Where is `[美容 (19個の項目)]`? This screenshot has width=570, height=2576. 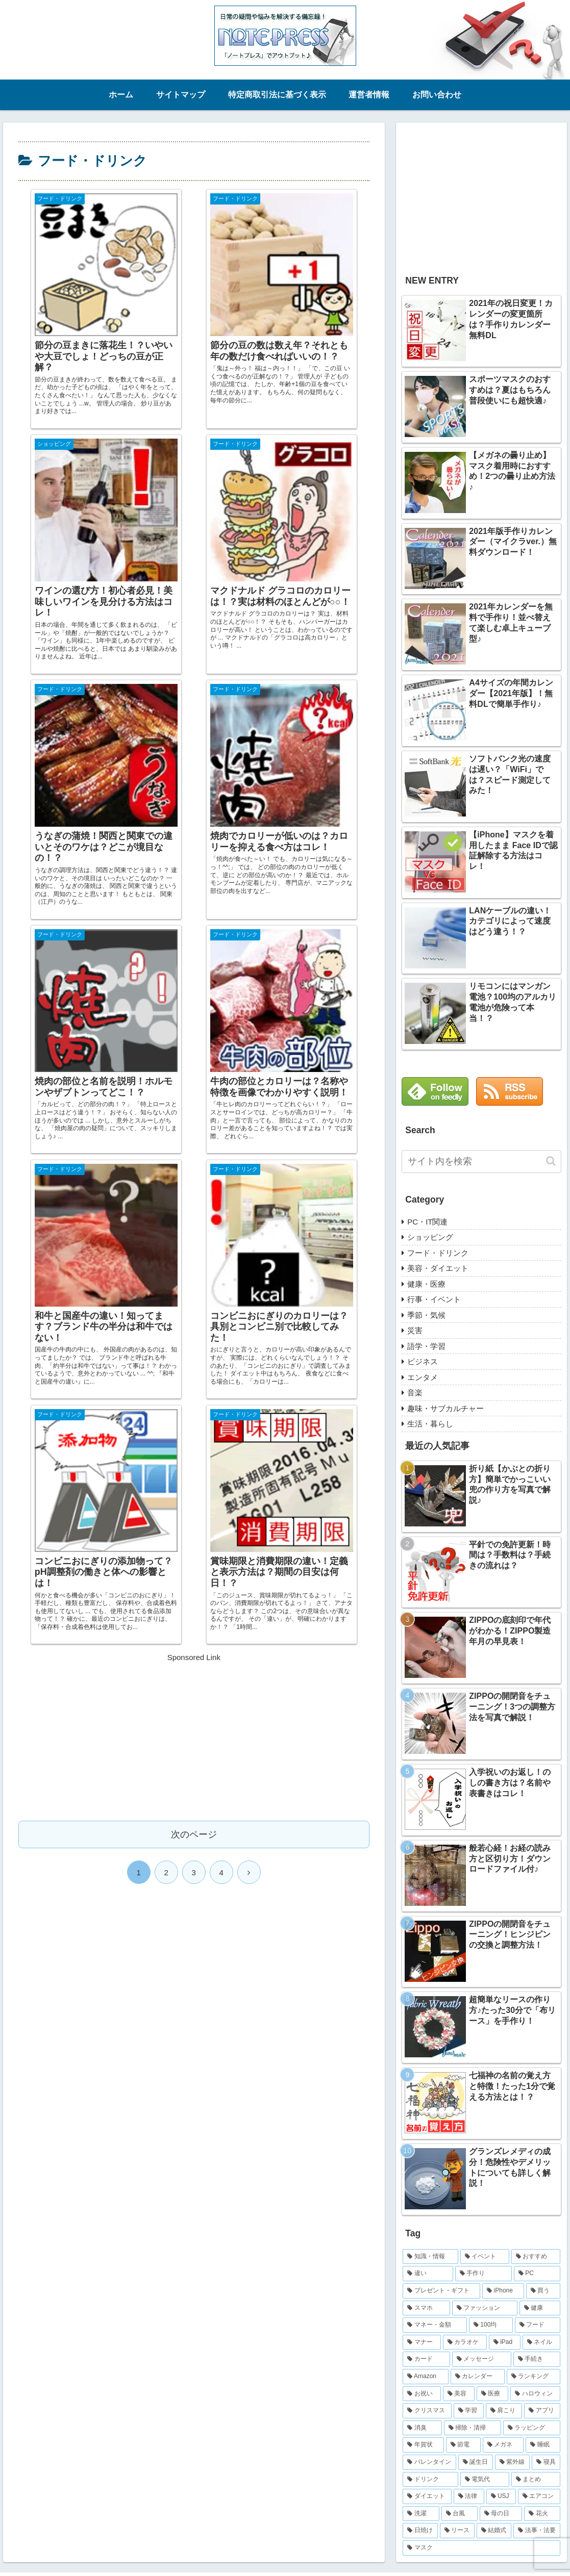 [美容 (19個の項目)] is located at coordinates (459, 2394).